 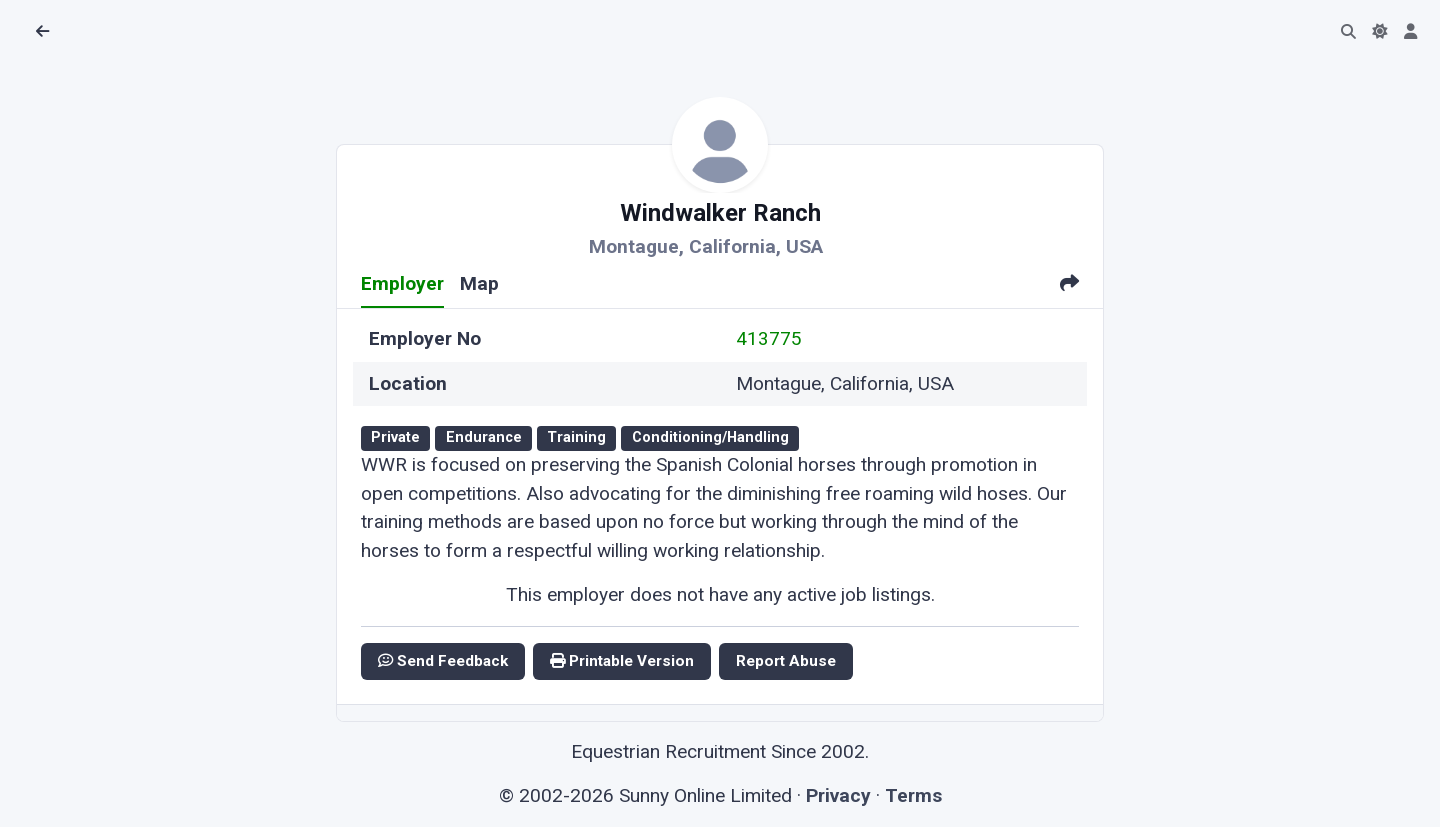 I want to click on Terms, so click(x=913, y=795).